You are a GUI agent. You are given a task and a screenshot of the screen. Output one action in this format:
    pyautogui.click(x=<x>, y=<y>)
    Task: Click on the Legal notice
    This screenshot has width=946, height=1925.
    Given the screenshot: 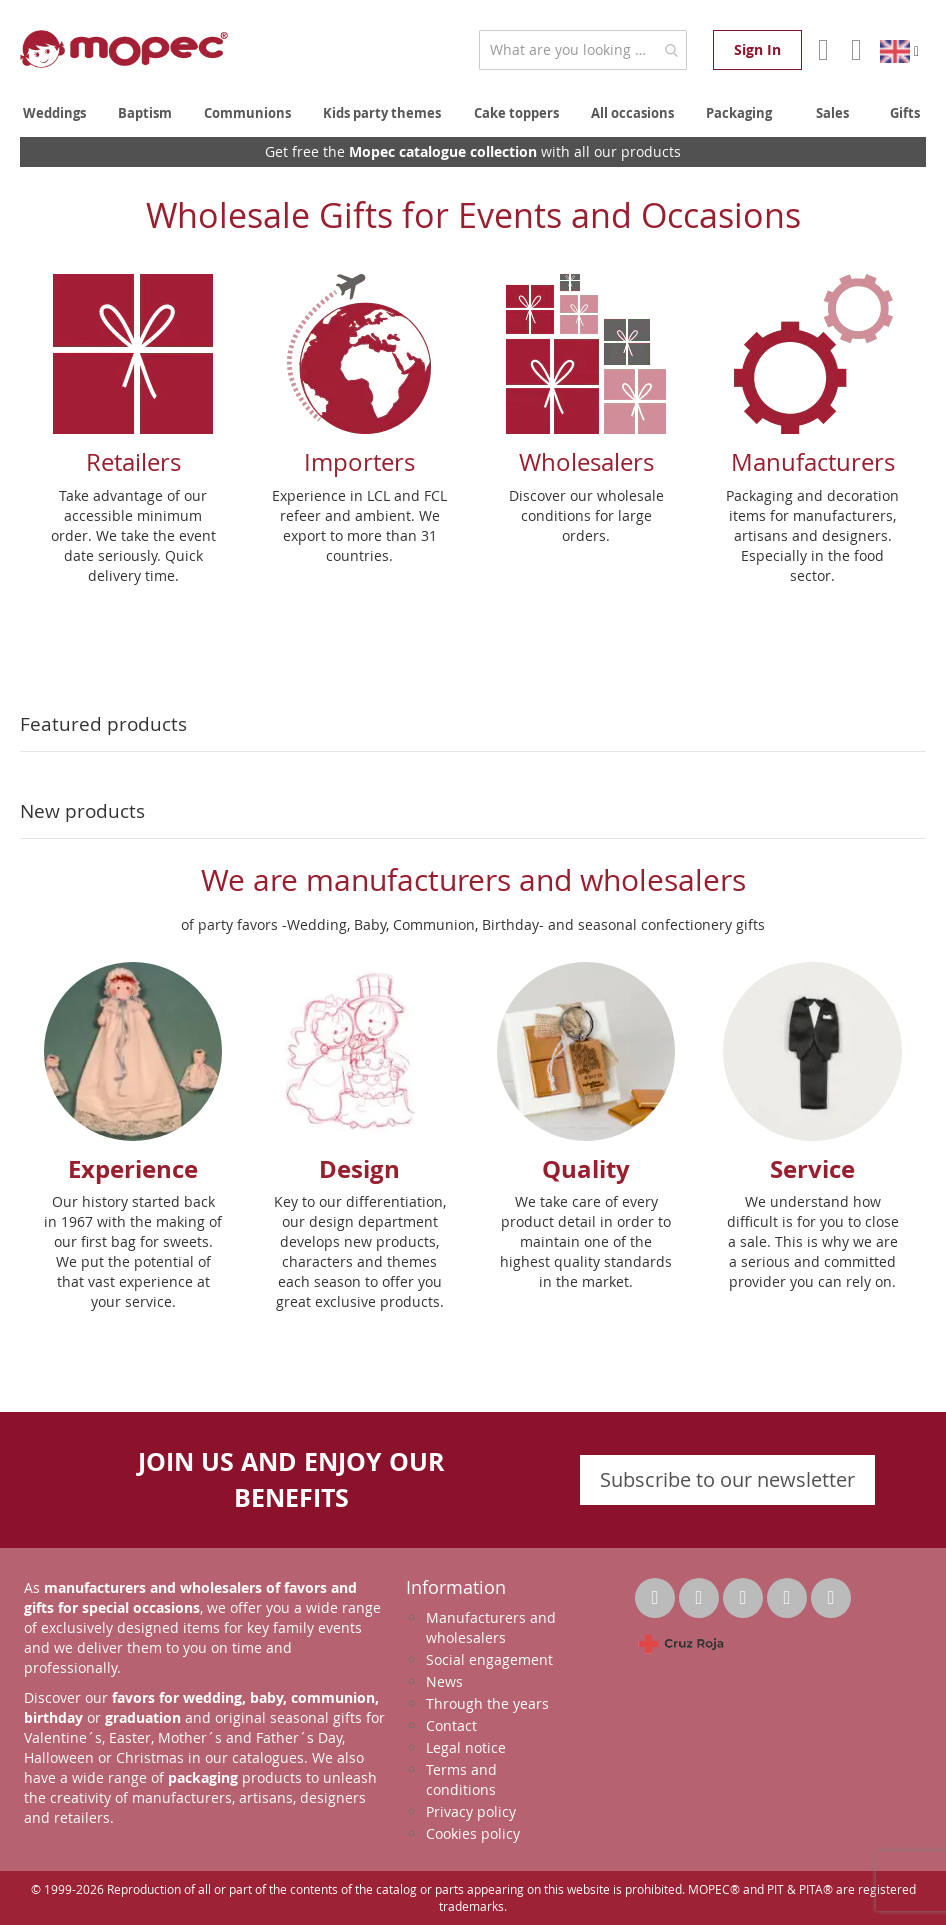 What is the action you would take?
    pyautogui.click(x=466, y=1747)
    